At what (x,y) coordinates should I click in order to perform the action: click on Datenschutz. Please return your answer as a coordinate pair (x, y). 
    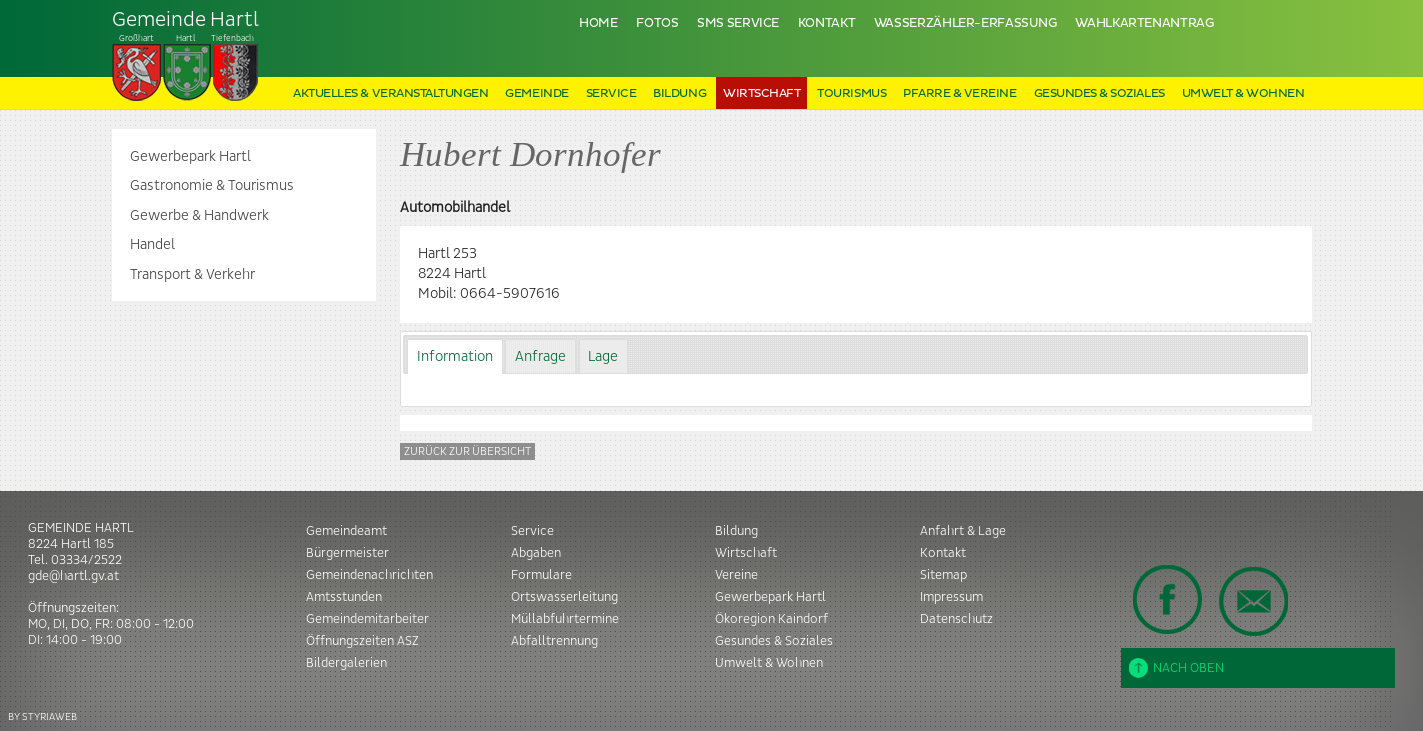
    Looking at the image, I should click on (956, 619).